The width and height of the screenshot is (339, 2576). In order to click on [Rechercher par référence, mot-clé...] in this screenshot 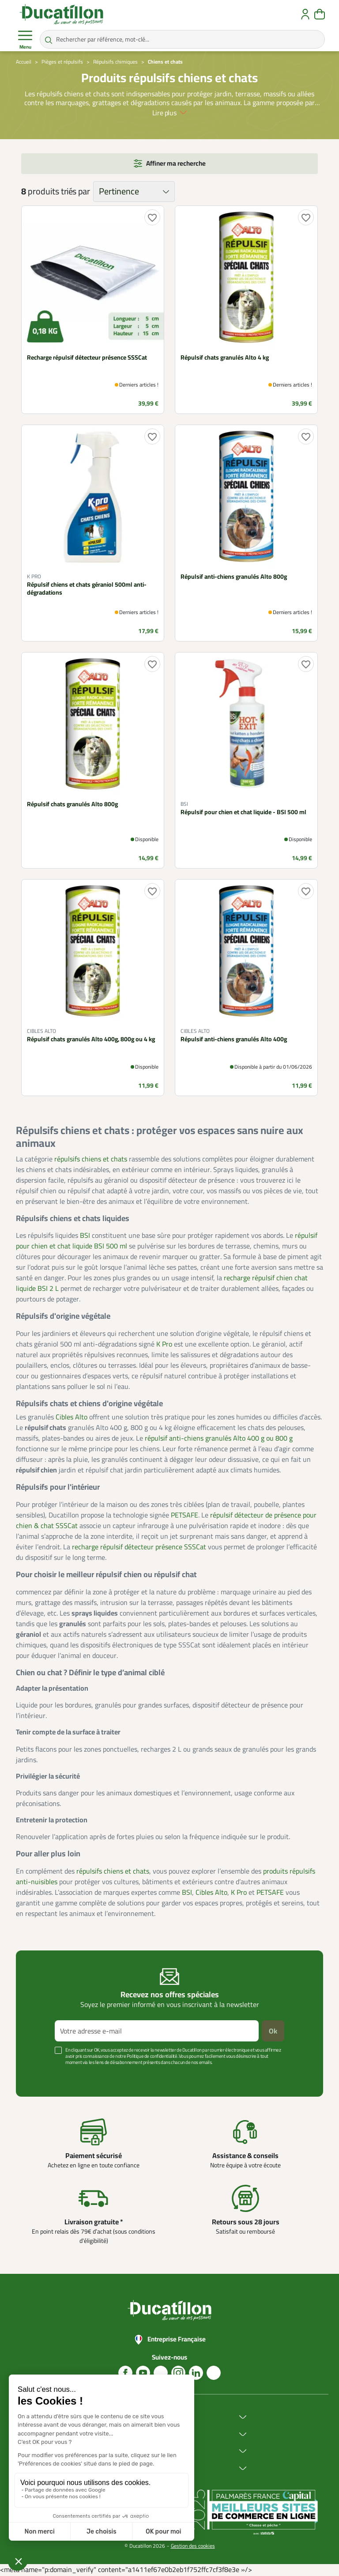, I will do `click(182, 39)`.